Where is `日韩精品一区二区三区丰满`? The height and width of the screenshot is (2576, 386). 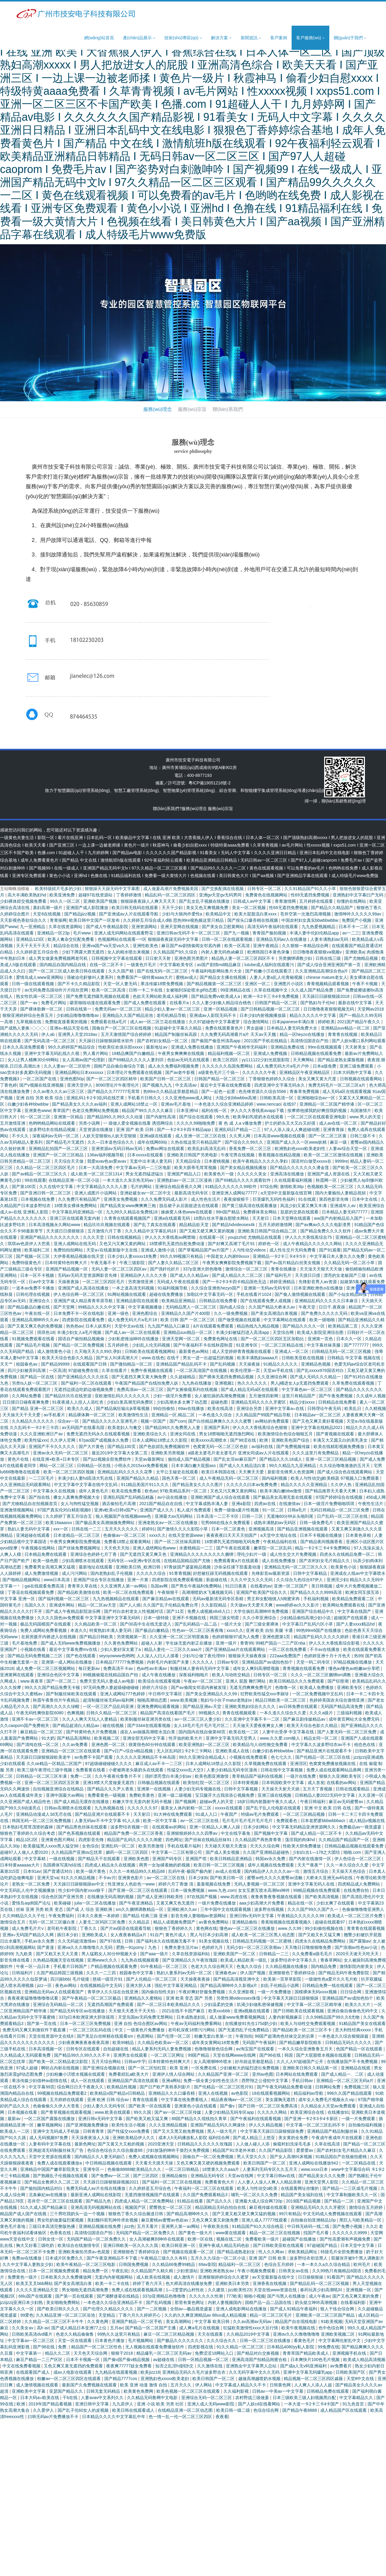 日韩精品一区二区三区丰满 is located at coordinates (42, 1776).